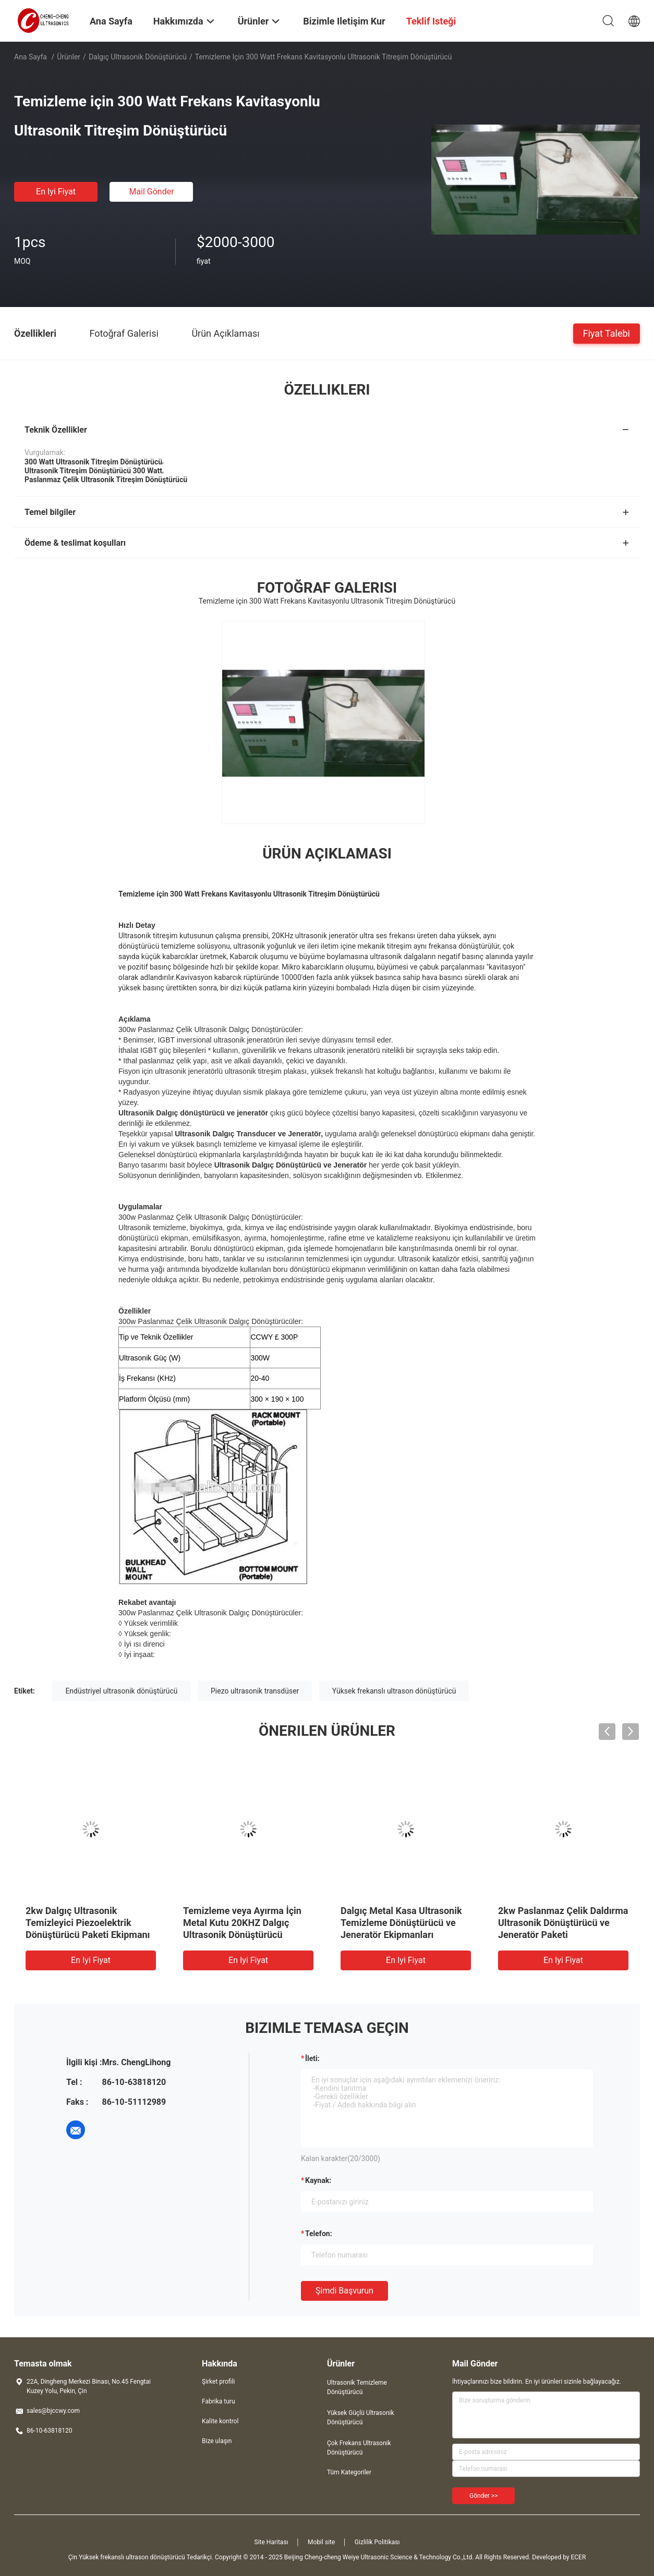  I want to click on Şirket profili, so click(218, 2381).